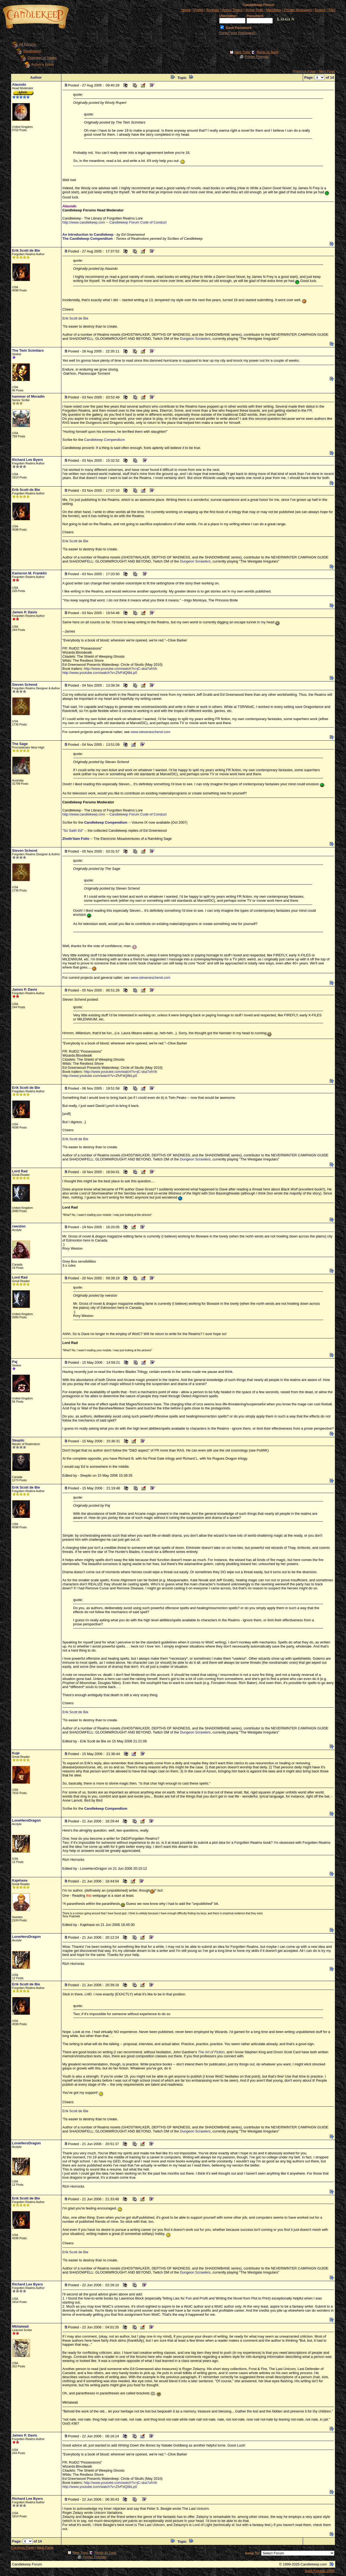  What do you see at coordinates (20, 744) in the screenshot?
I see `The Sage` at bounding box center [20, 744].